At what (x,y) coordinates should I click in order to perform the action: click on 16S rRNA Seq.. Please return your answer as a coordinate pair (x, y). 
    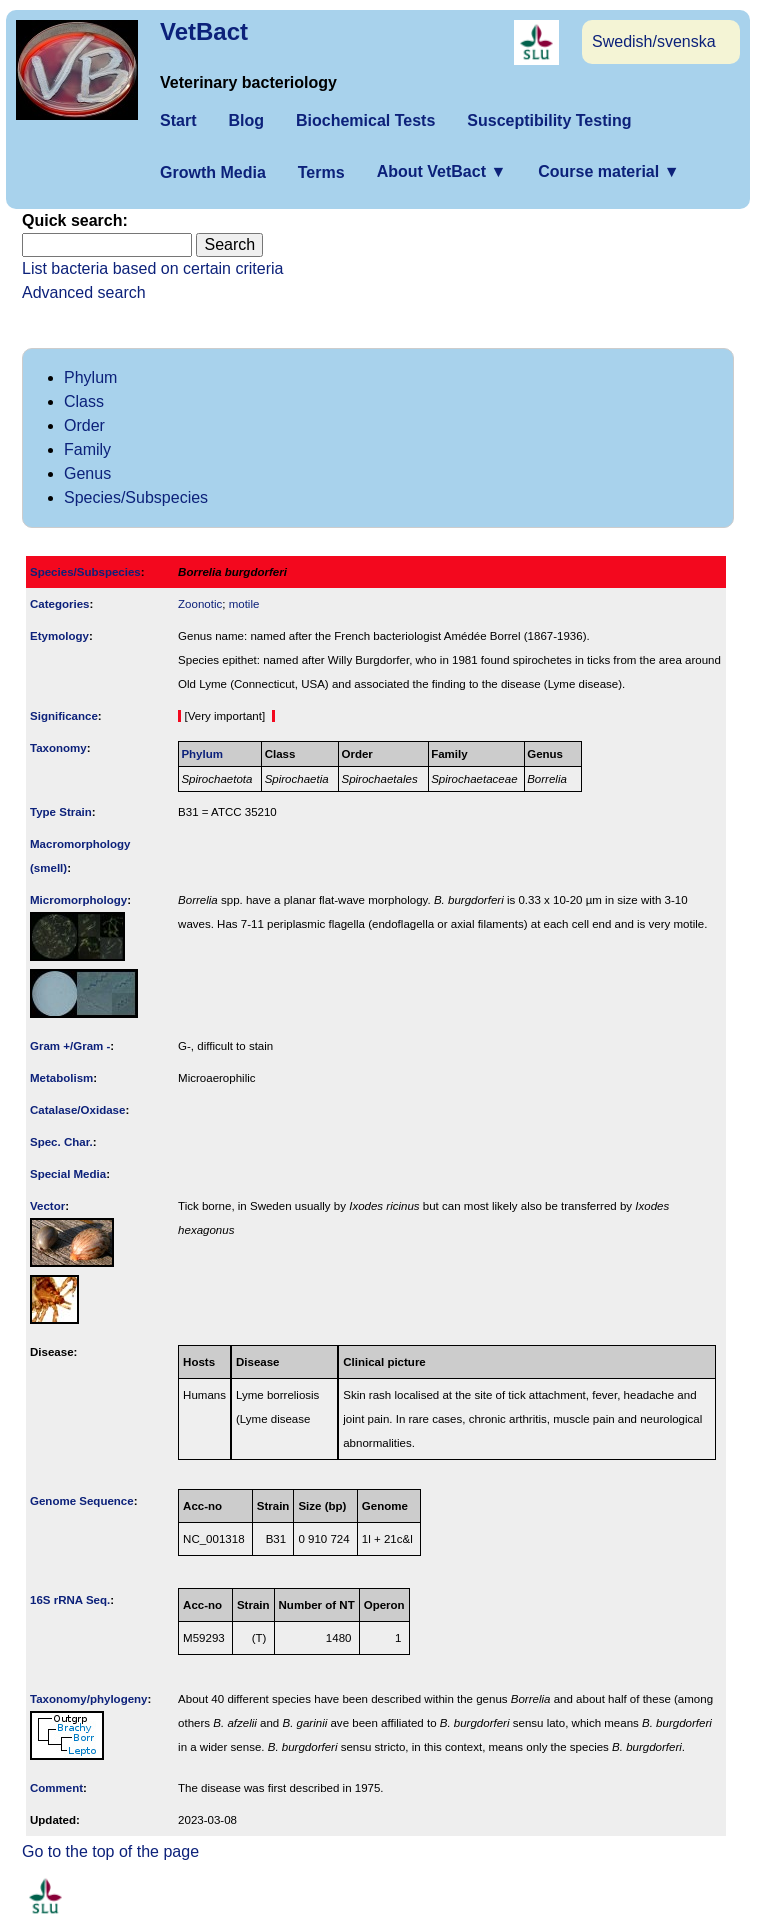
    Looking at the image, I should click on (70, 1600).